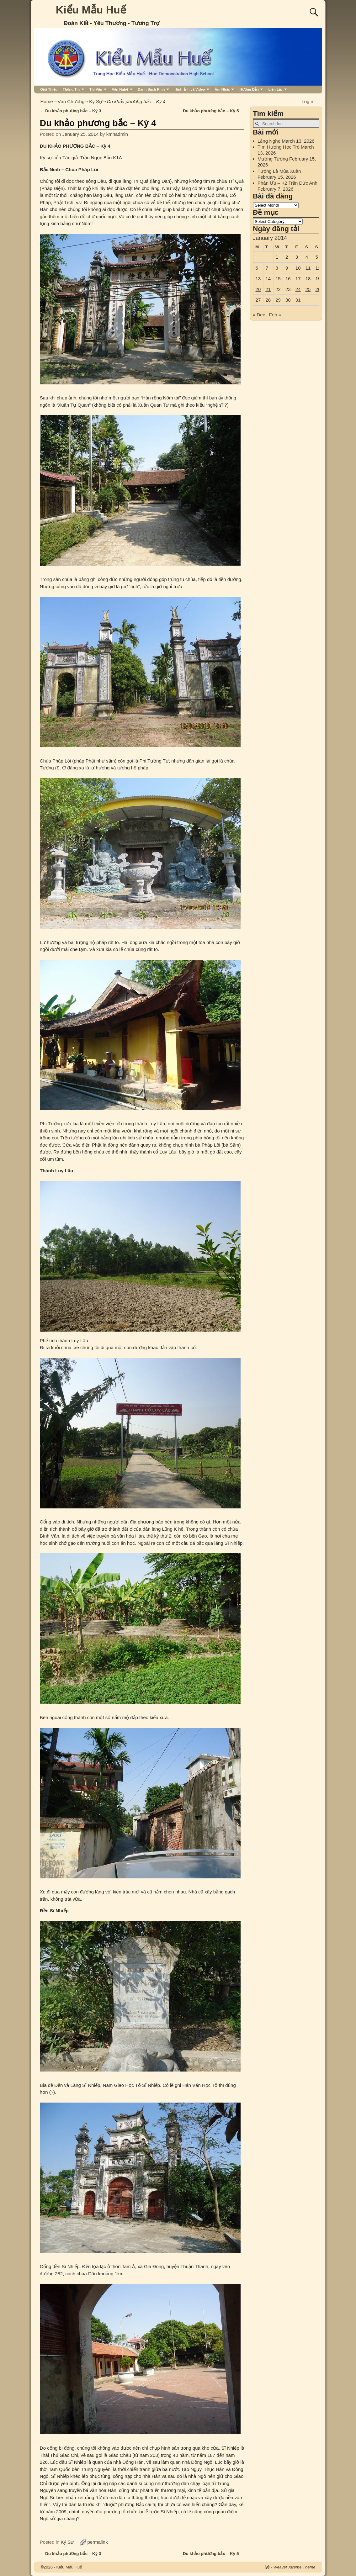 The height and width of the screenshot is (2576, 356). Describe the element at coordinates (95, 89) in the screenshot. I see `Thi Văn` at that location.